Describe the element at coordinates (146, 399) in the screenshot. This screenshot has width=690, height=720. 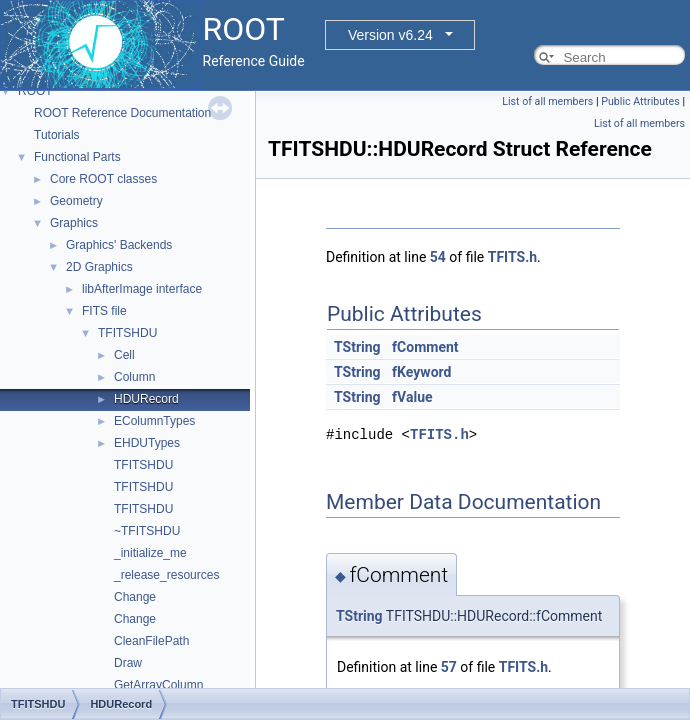
I see `HDURecord` at that location.